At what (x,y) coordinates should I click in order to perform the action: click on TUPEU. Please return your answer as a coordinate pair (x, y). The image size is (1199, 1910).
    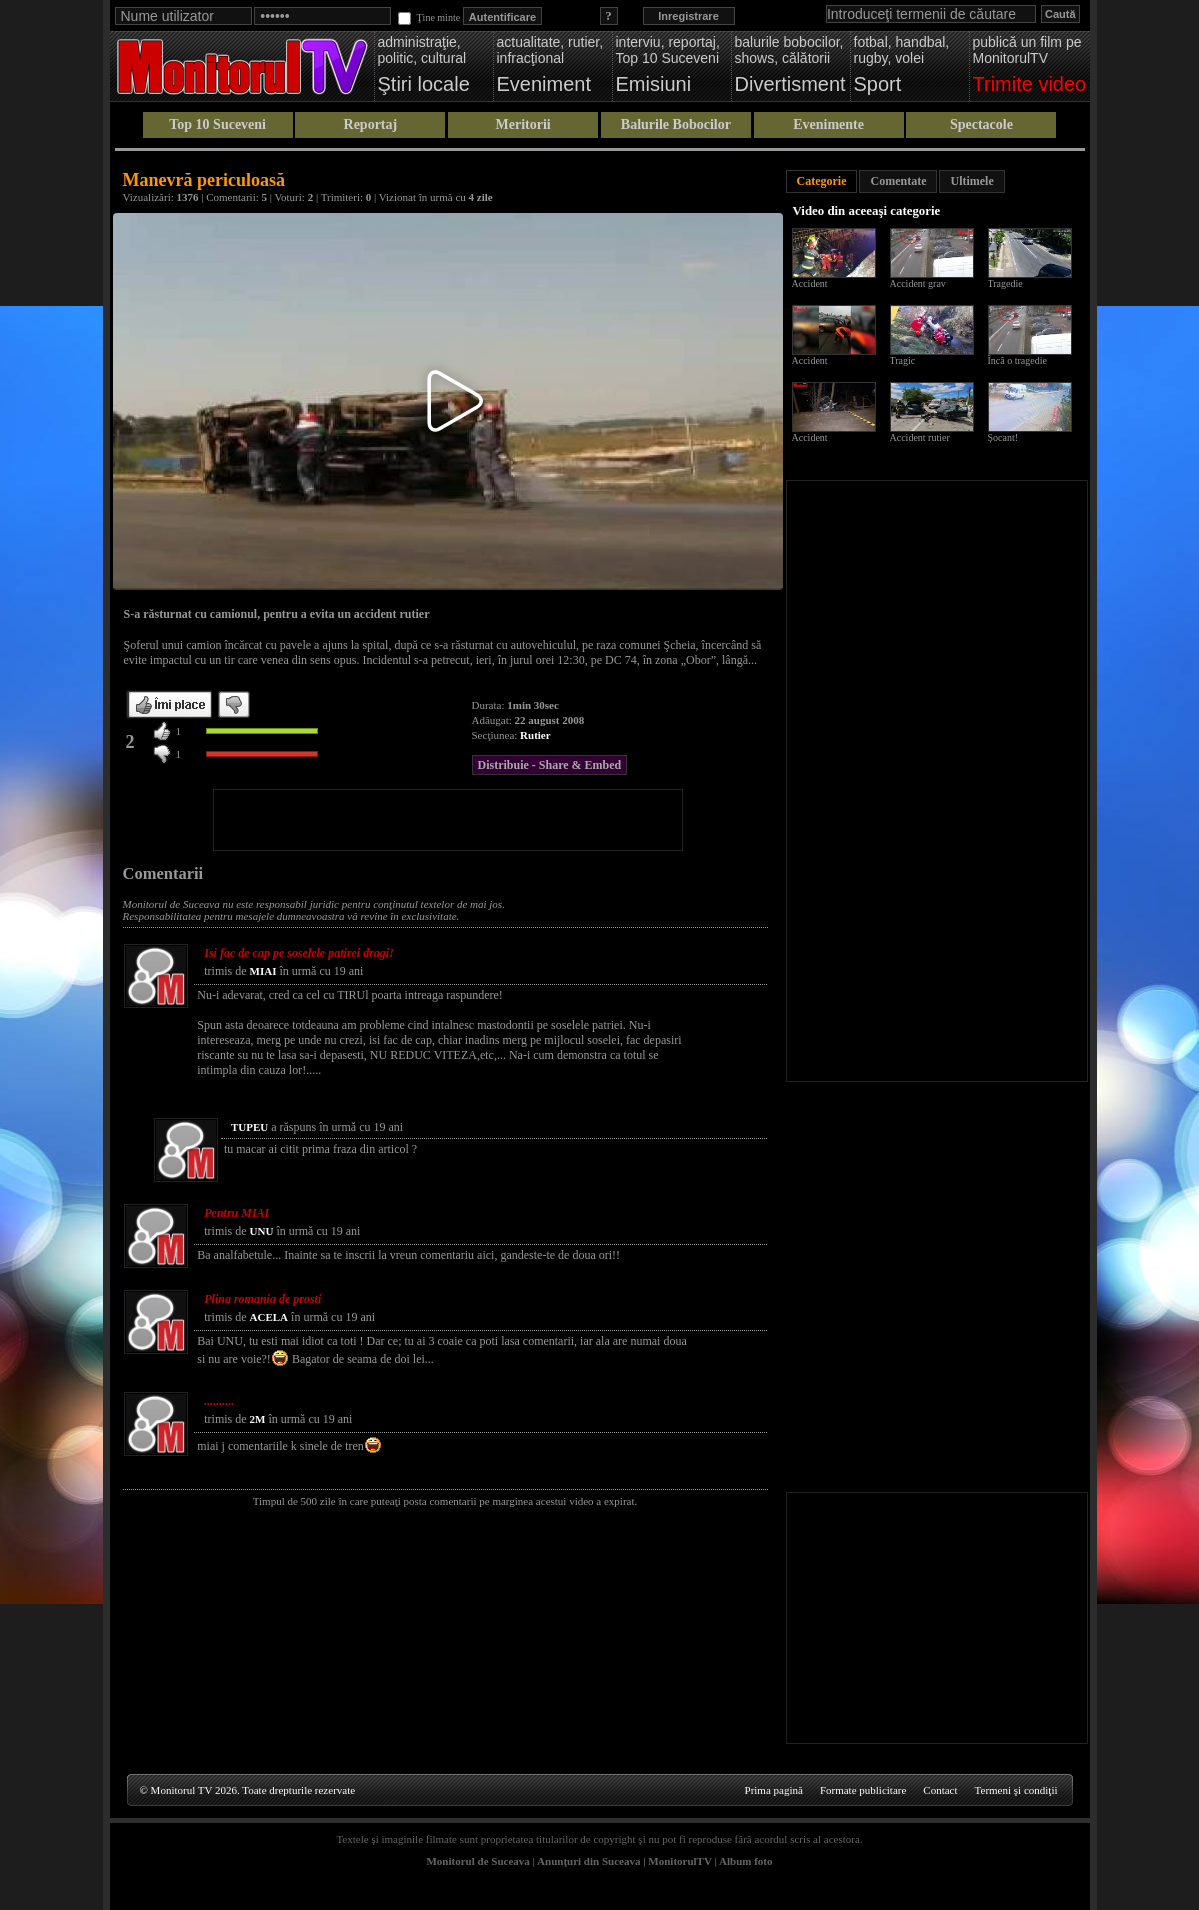
    Looking at the image, I should click on (249, 1127).